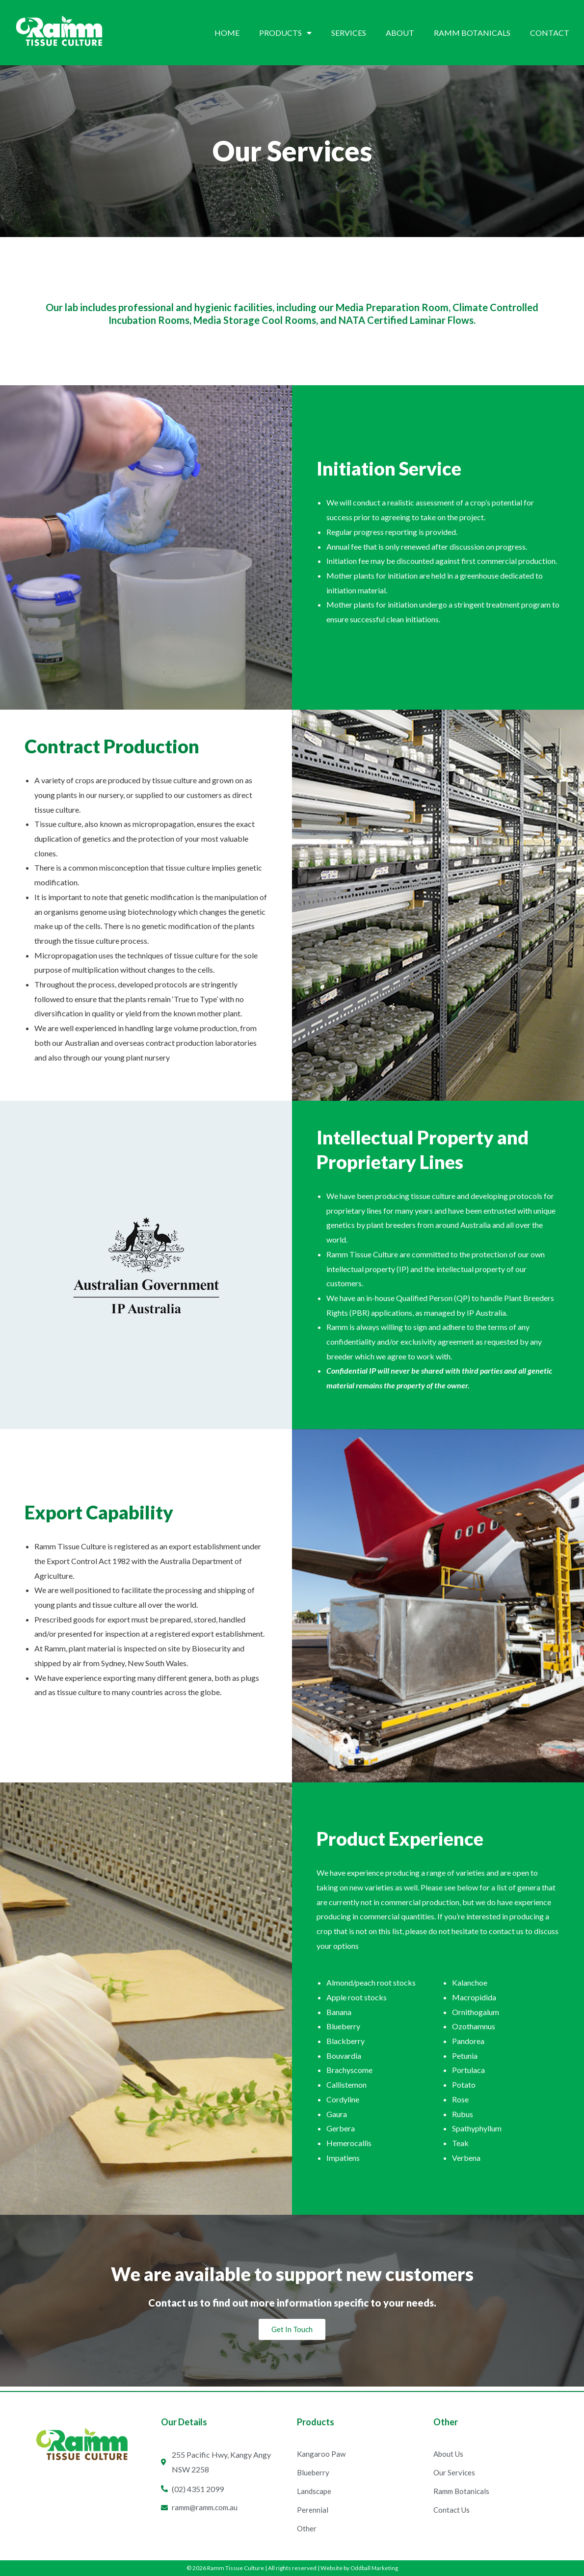  I want to click on Home, so click(226, 32).